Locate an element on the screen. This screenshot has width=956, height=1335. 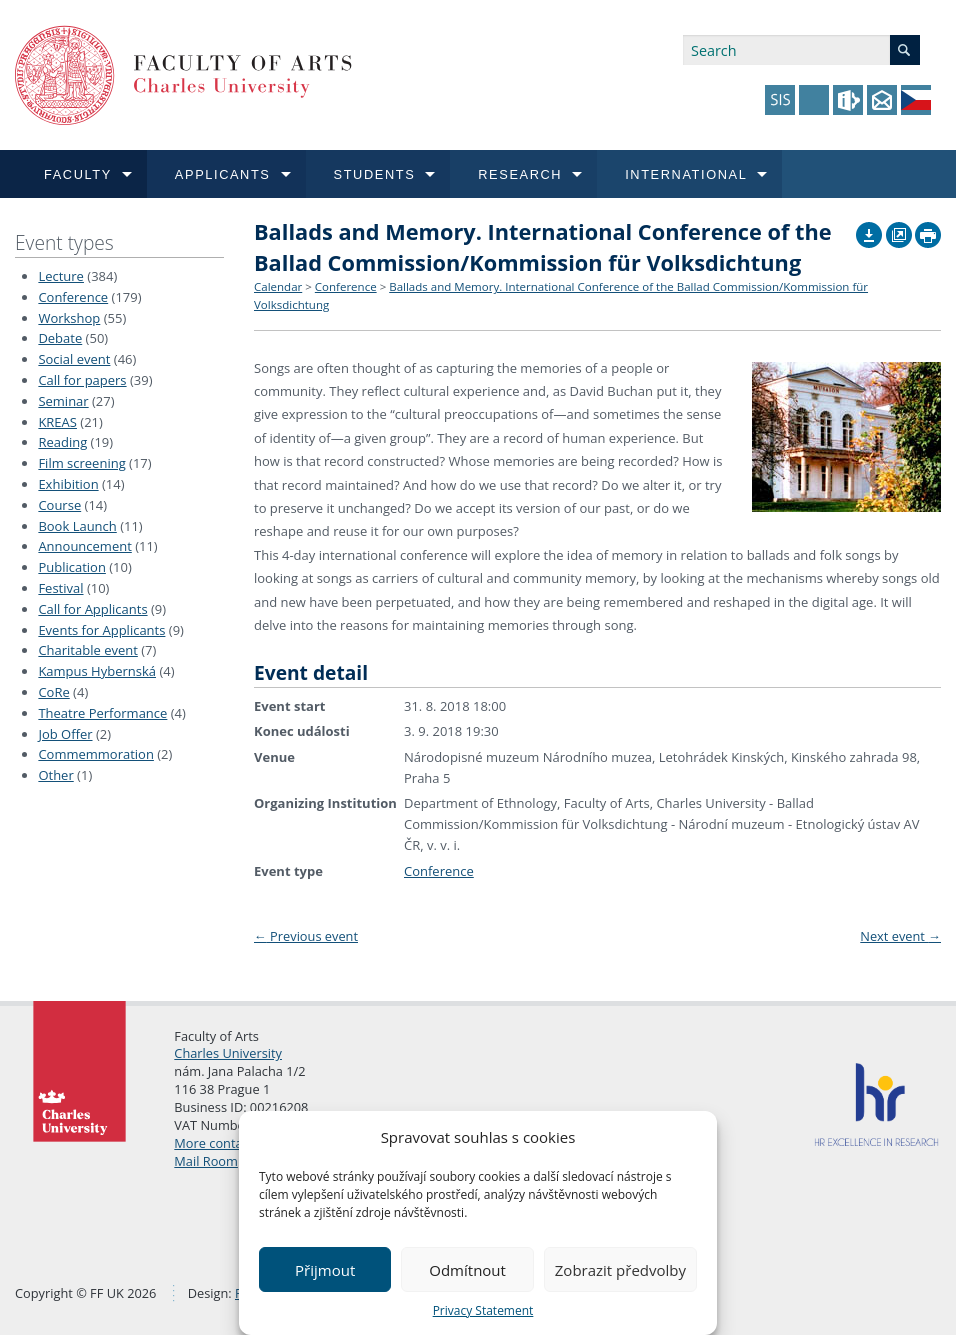
Přijmout is located at coordinates (325, 1270).